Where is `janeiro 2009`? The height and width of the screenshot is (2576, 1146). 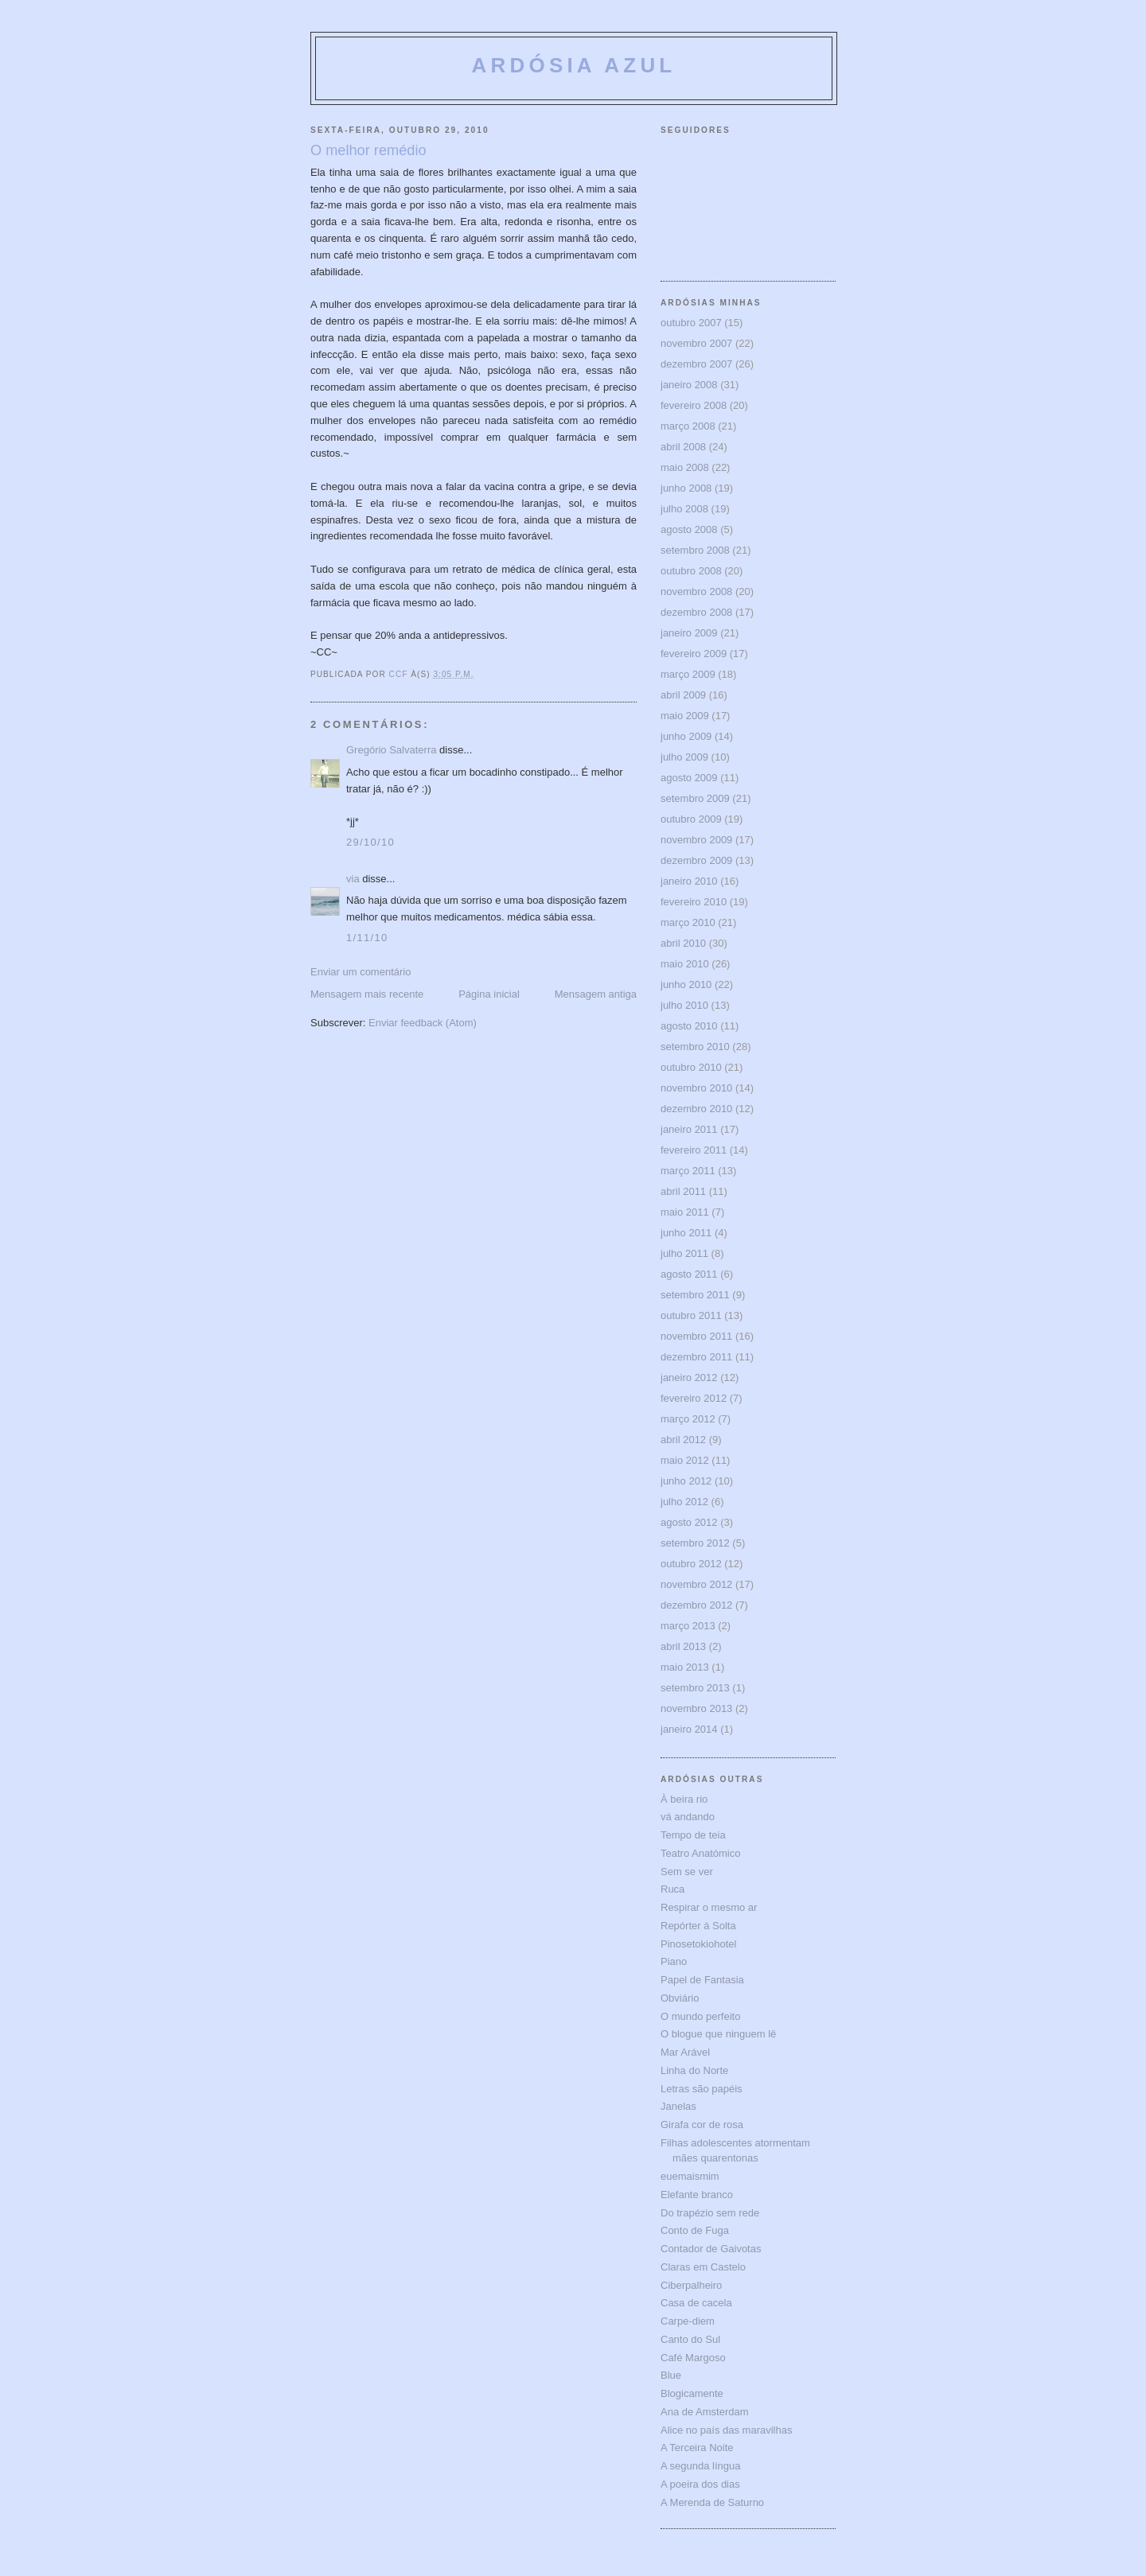
janeiro 2009 is located at coordinates (689, 633).